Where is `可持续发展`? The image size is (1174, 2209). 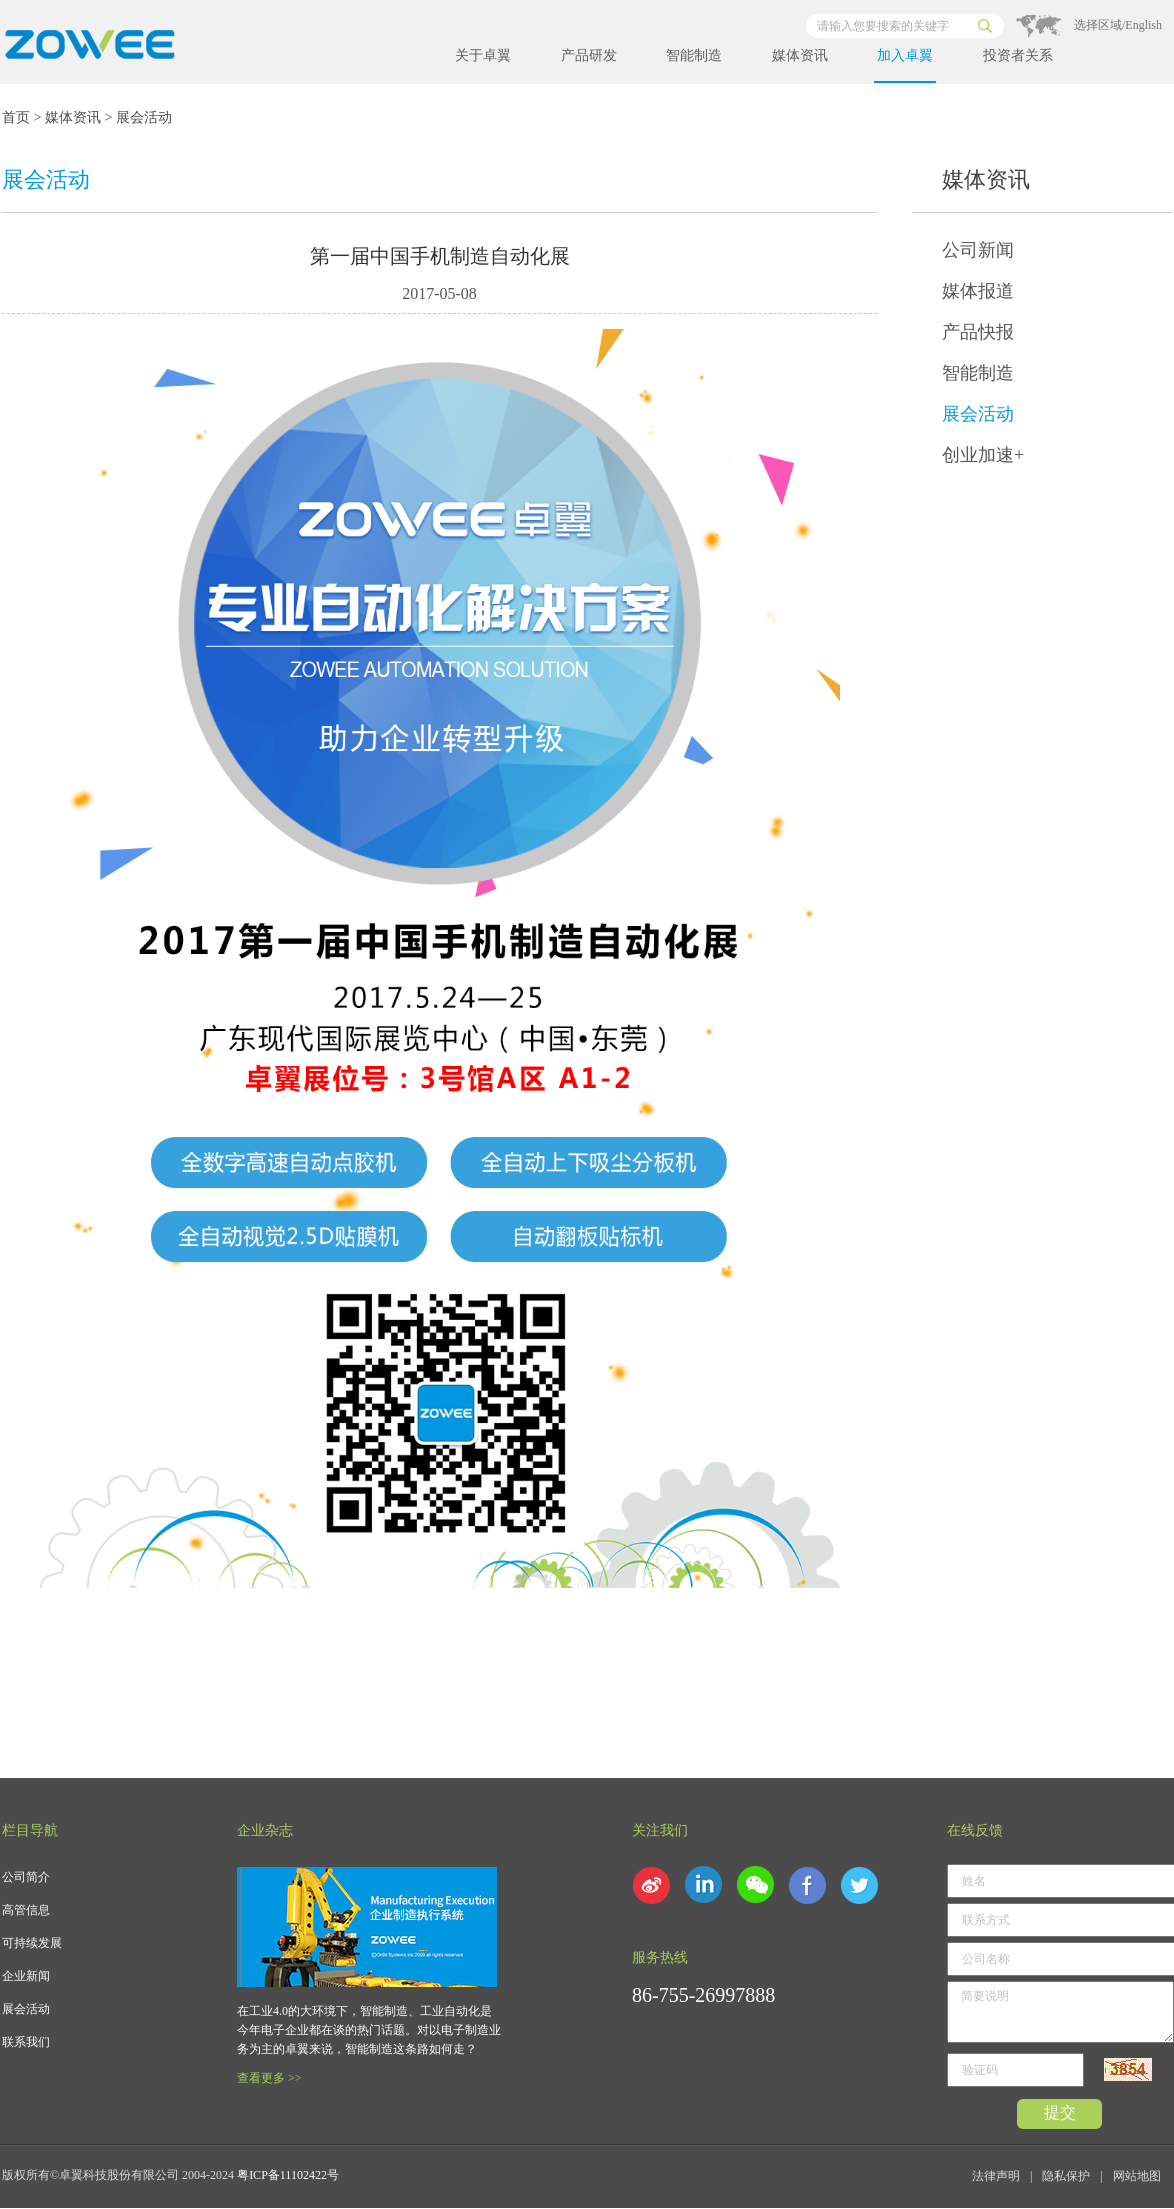
可持续发展 is located at coordinates (32, 1943).